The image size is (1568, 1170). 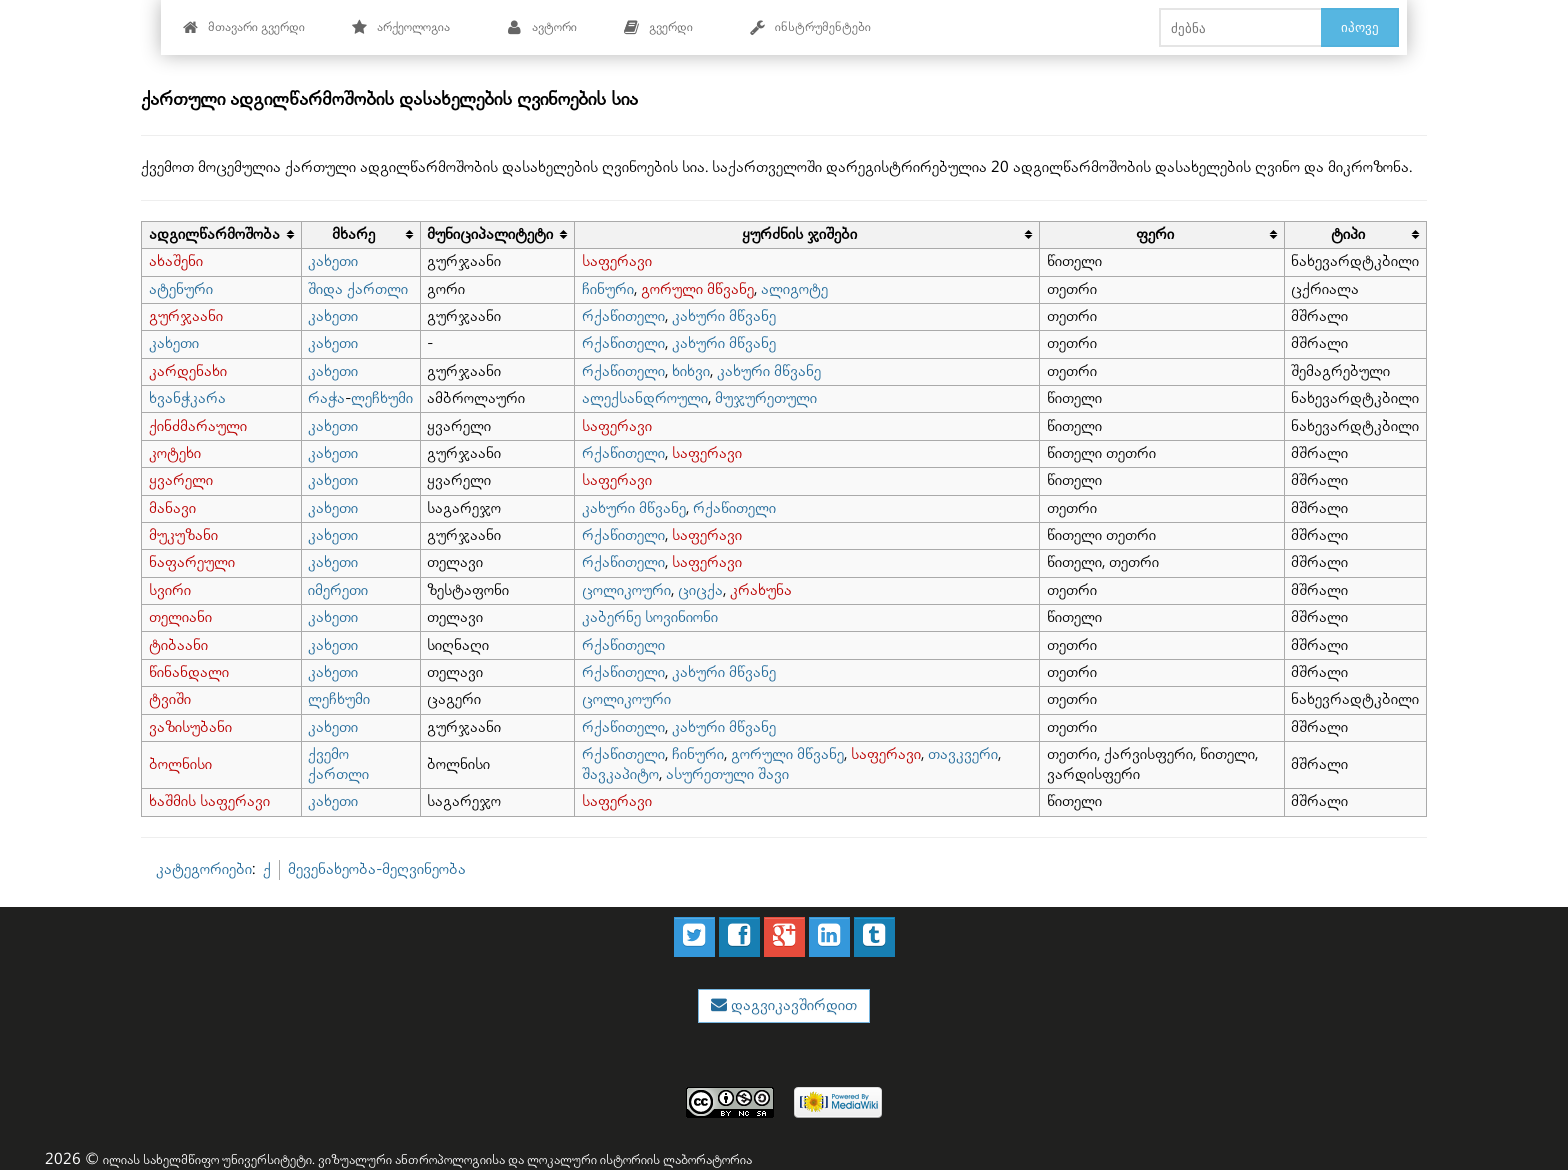 I want to click on მევენახეობა-მეღვინეობა, so click(x=377, y=869).